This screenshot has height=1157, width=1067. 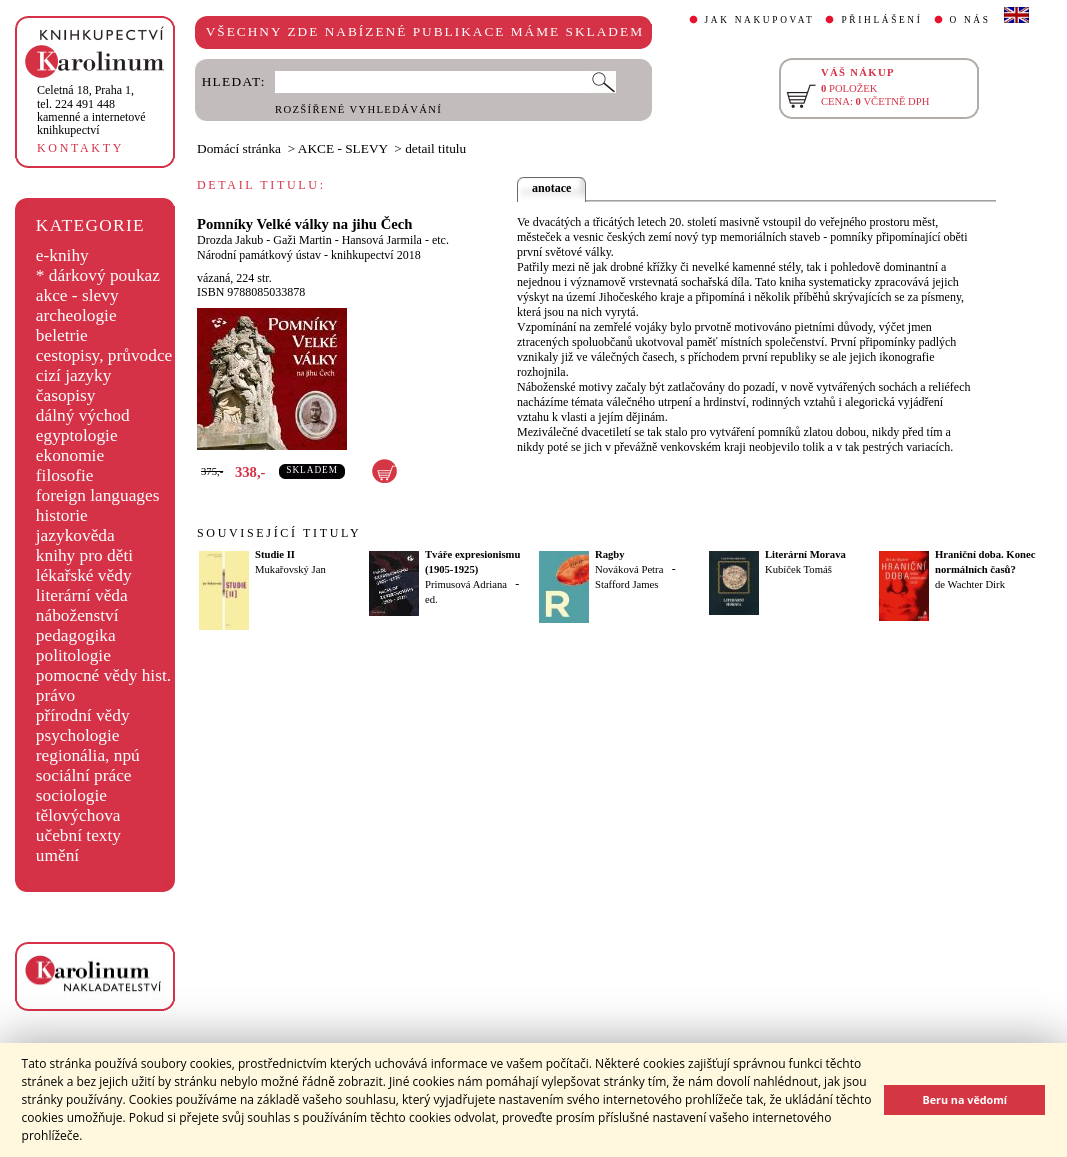 I want to click on PŘIHLÁŠENÍ, so click(x=881, y=20).